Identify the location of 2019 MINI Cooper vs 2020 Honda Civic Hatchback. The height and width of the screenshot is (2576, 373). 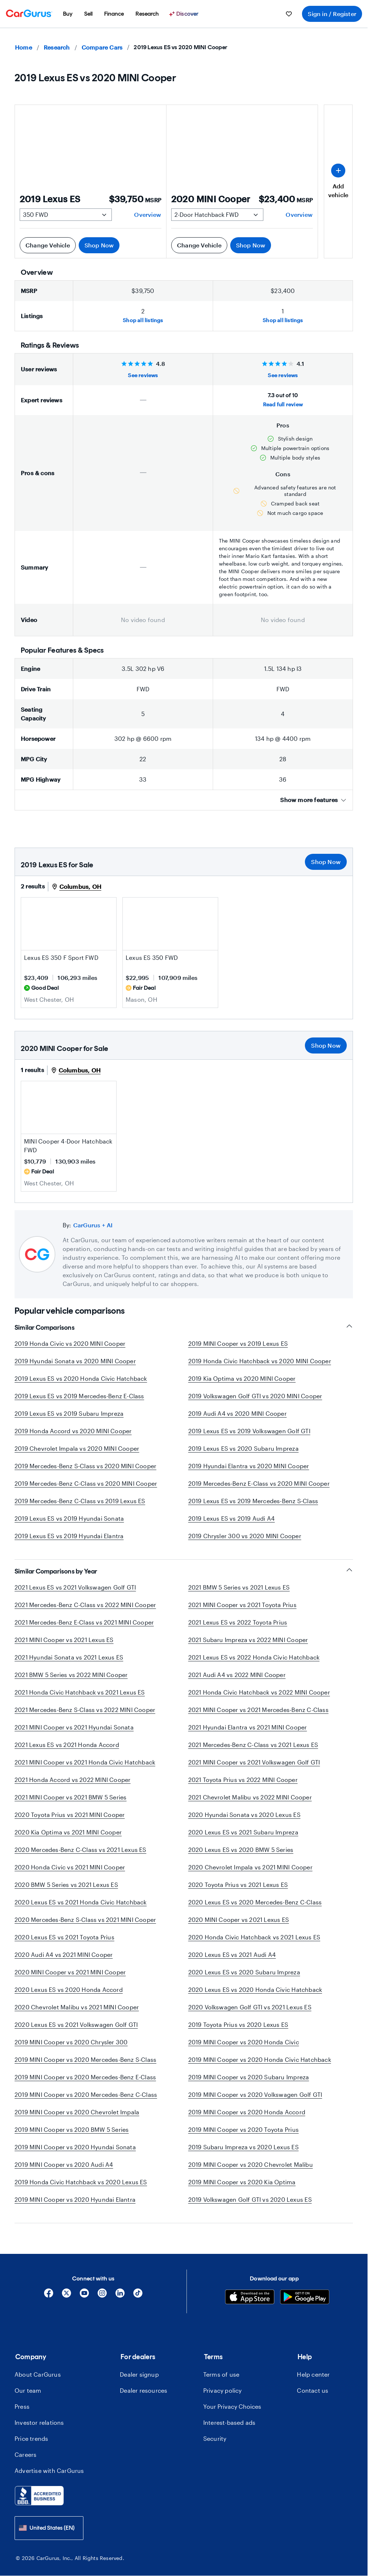
(259, 2059).